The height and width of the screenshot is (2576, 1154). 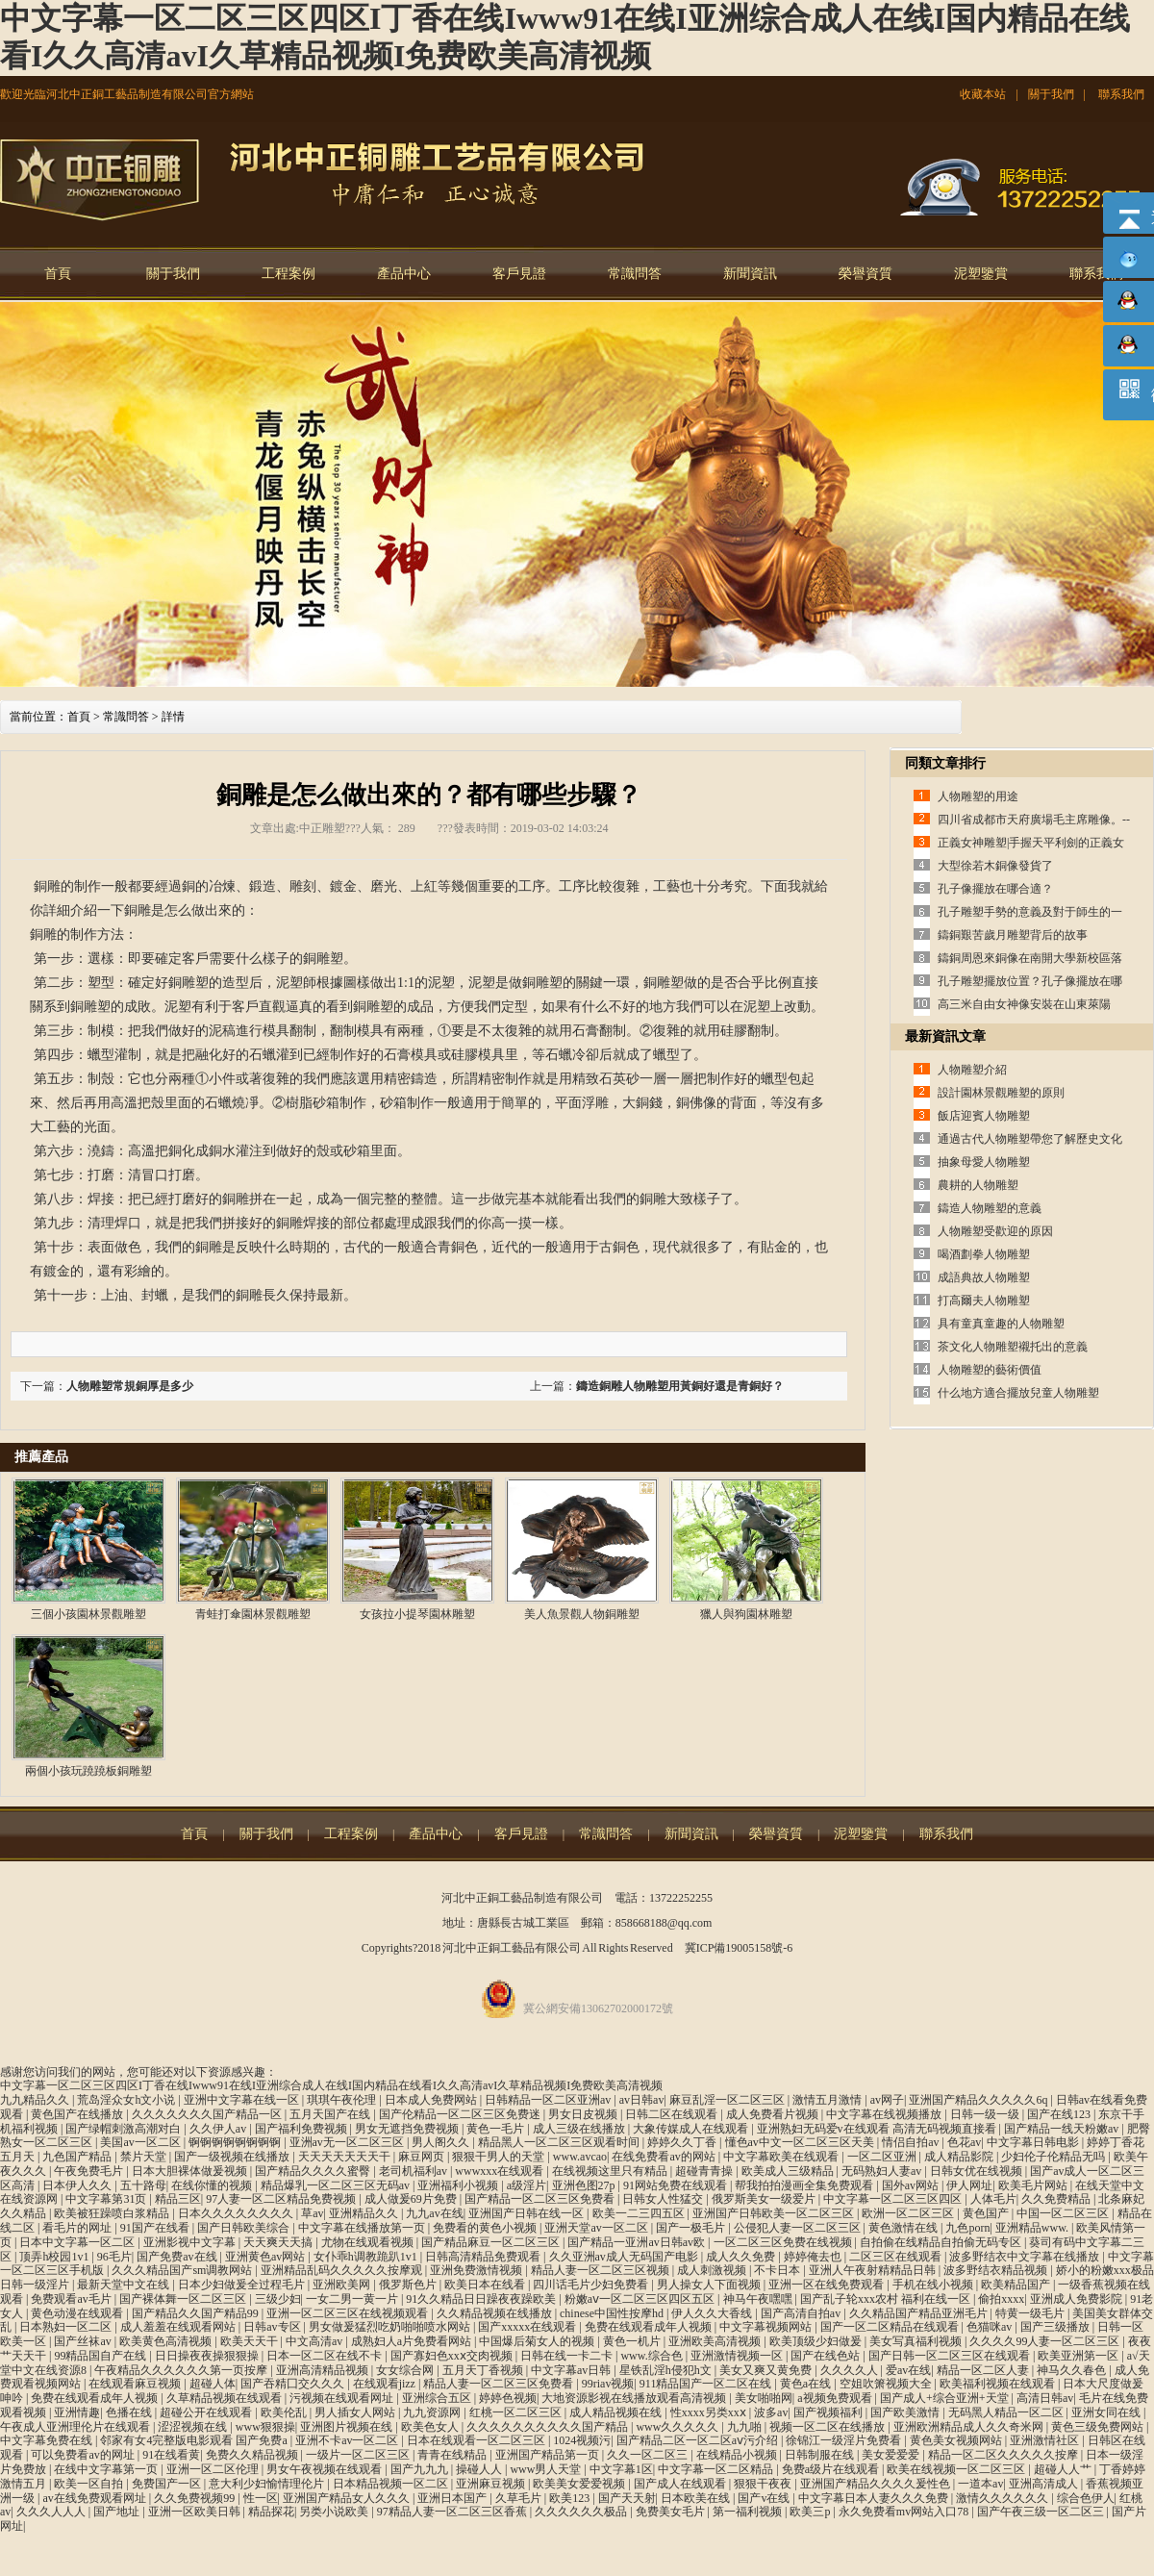 I want to click on 婷婷俺去也, so click(x=814, y=2256).